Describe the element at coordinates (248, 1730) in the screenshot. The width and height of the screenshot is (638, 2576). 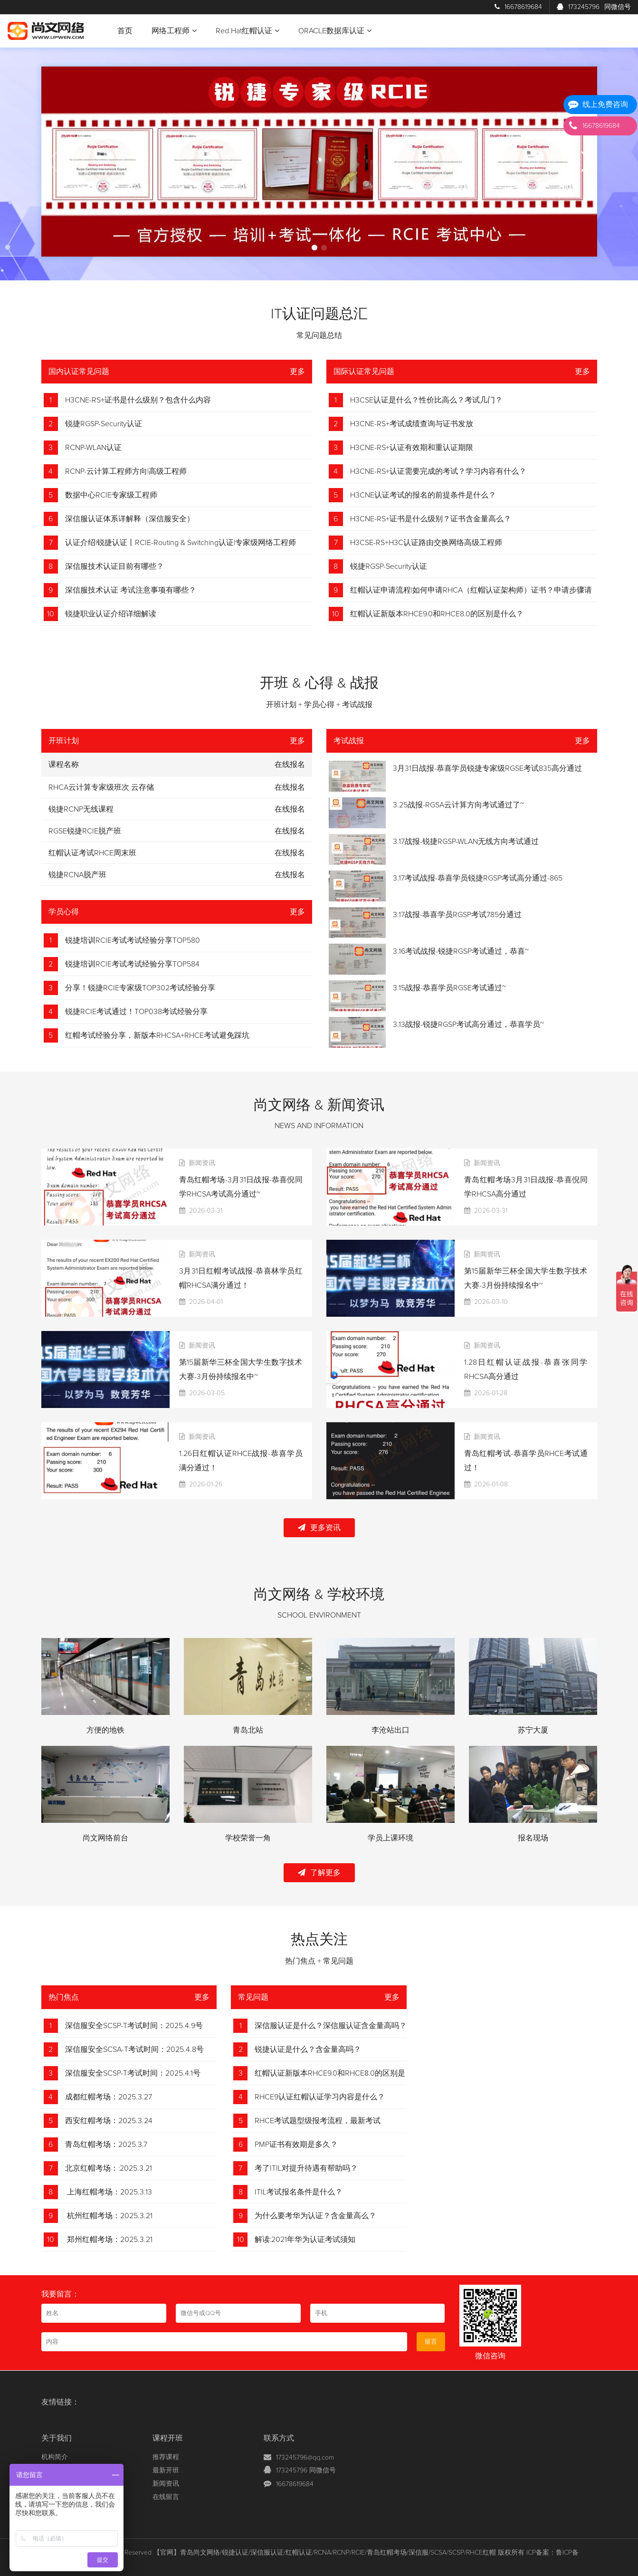
I see `青岛北站` at that location.